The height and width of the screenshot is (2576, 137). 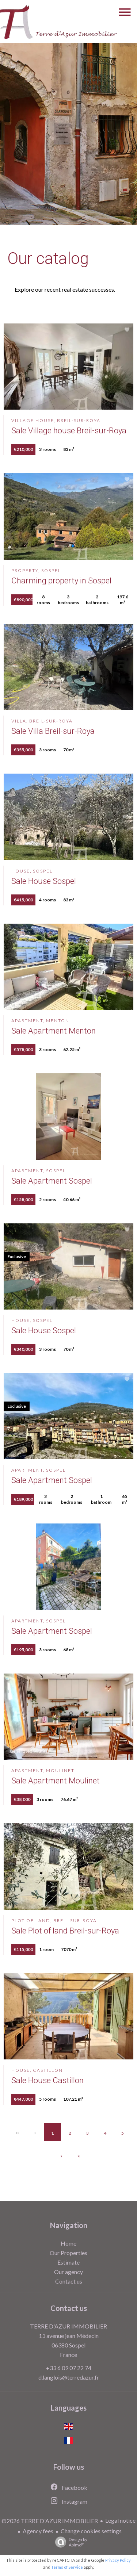 I want to click on Change cookies settings, so click(x=91, y=2530).